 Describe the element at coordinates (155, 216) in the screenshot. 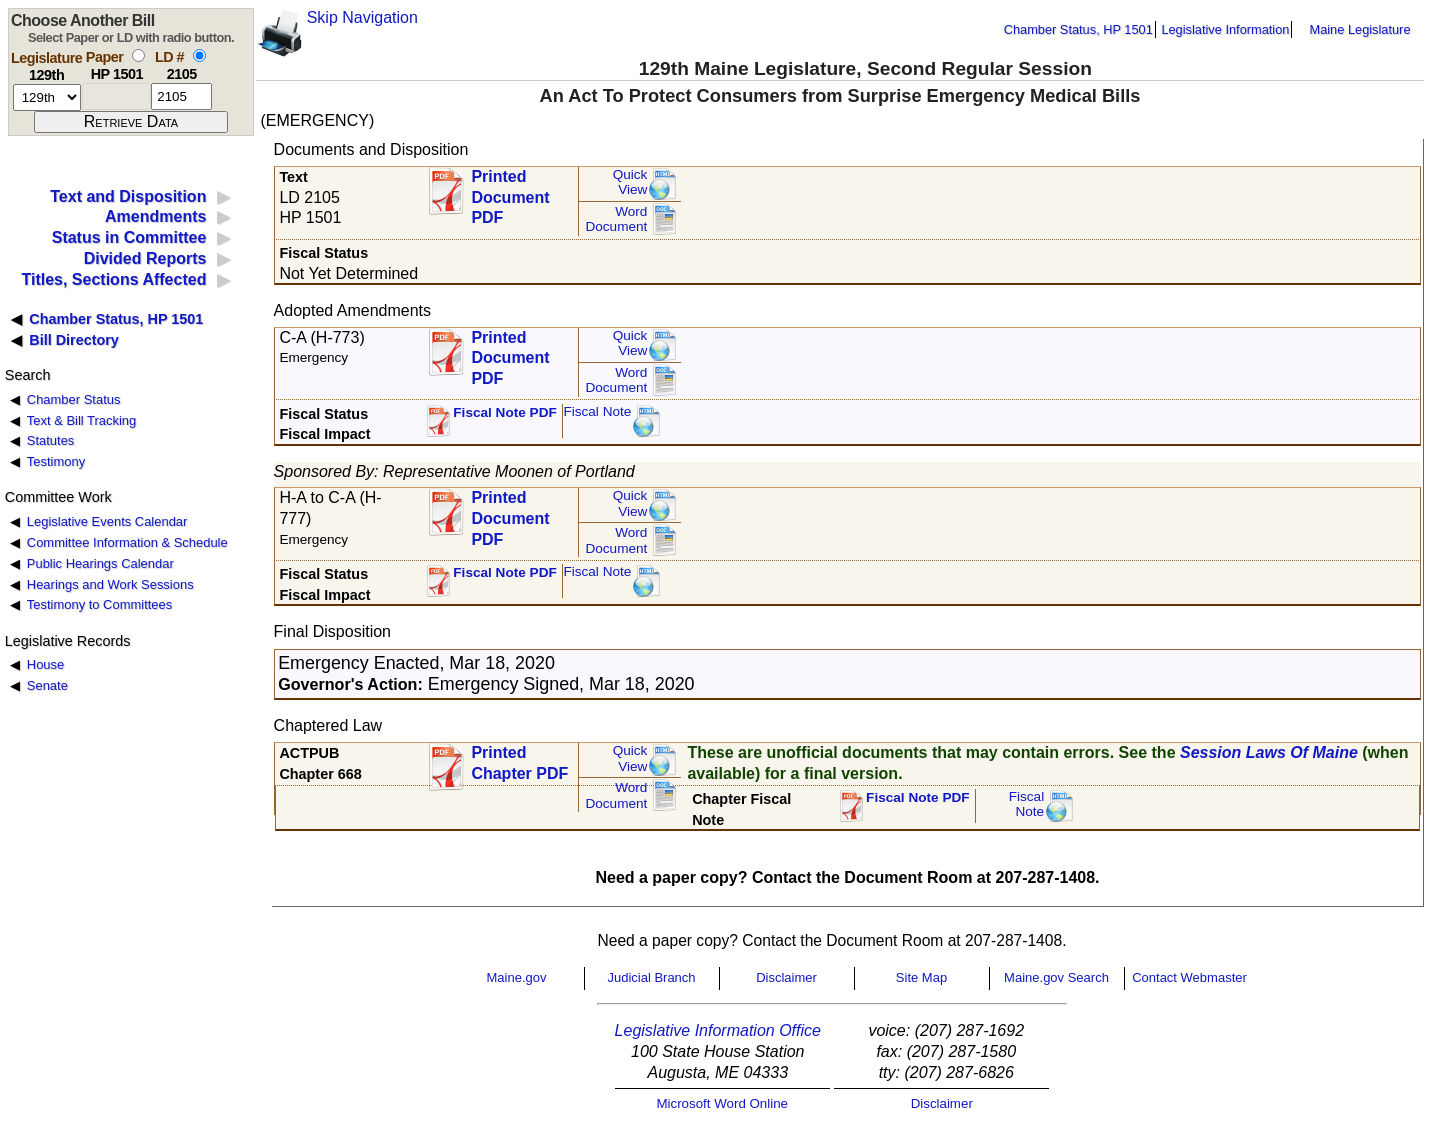

I see `Amendments` at that location.